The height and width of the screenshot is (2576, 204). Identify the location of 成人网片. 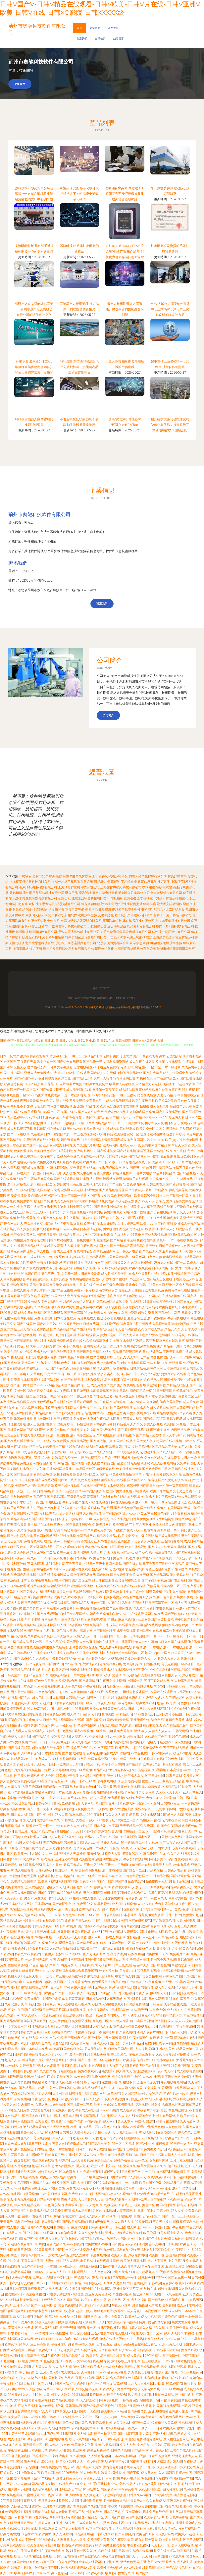
(94, 1937).